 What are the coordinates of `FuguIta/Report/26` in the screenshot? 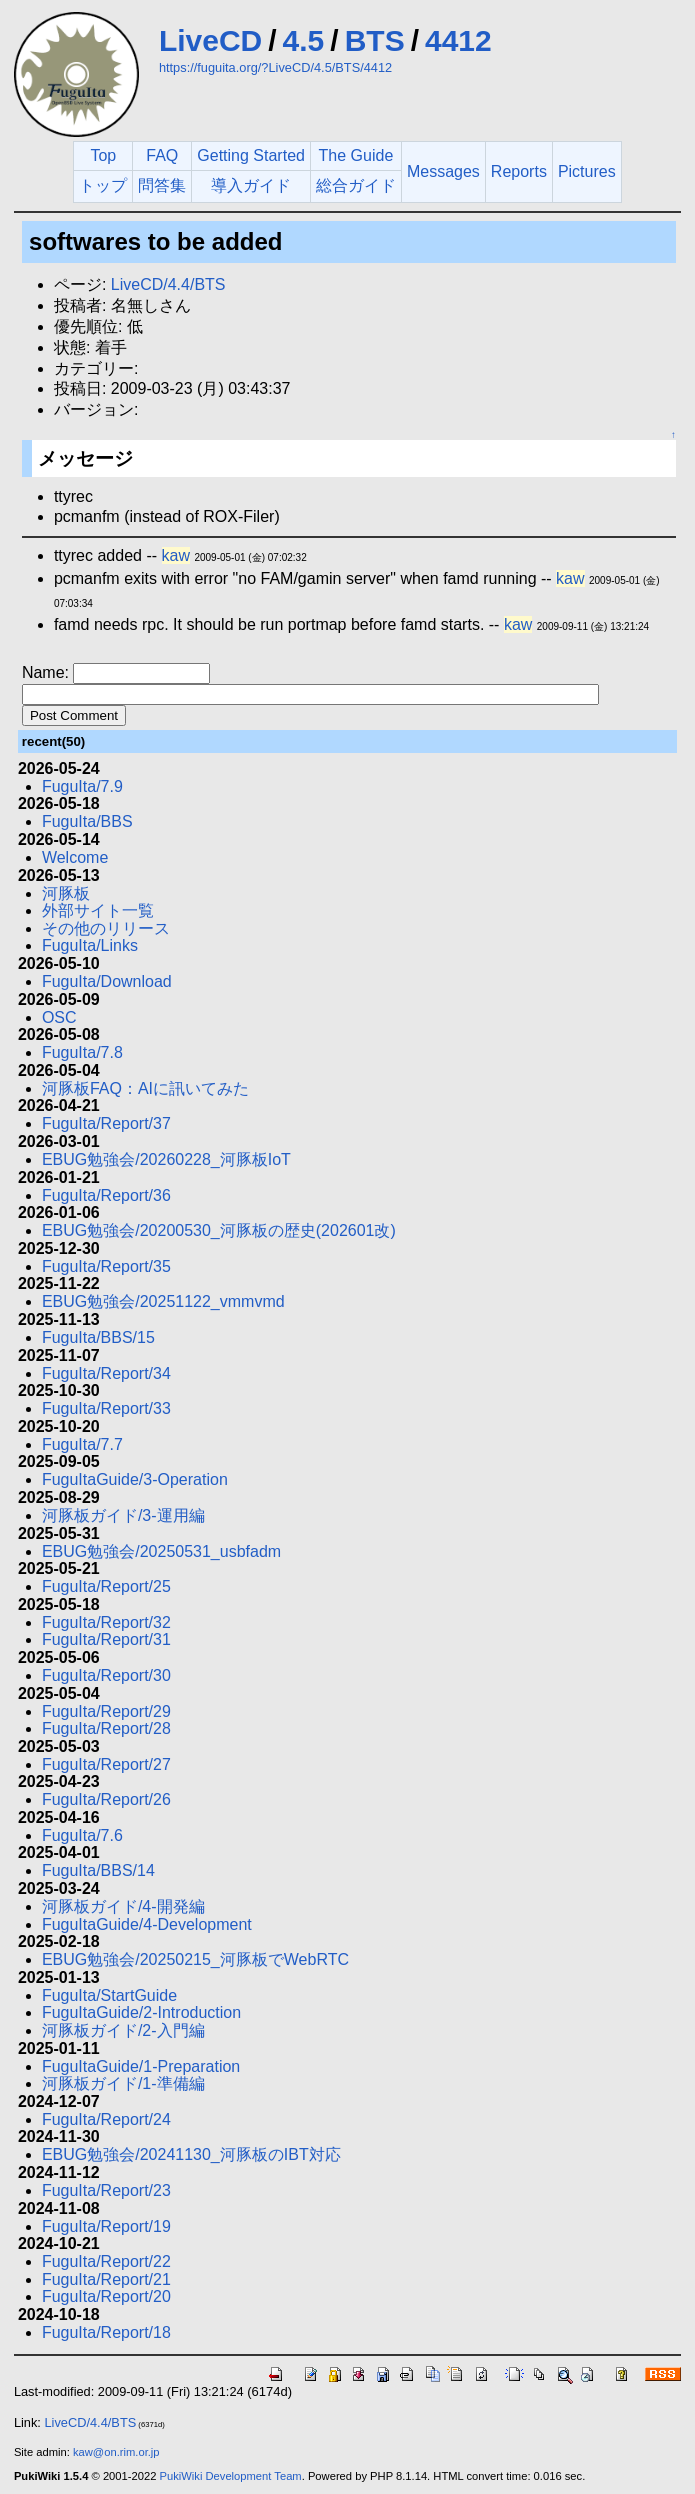 It's located at (106, 1799).